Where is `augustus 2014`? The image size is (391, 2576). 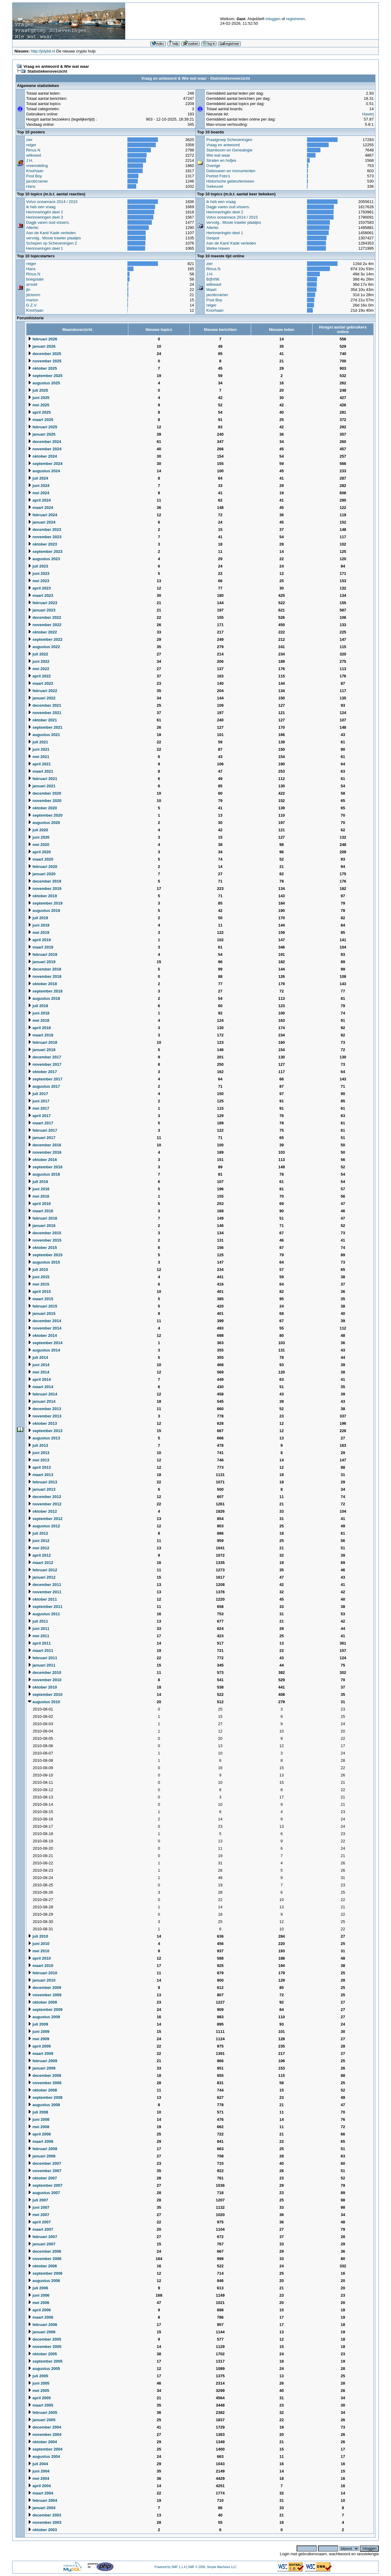
augustus 2014 is located at coordinates (44, 1350).